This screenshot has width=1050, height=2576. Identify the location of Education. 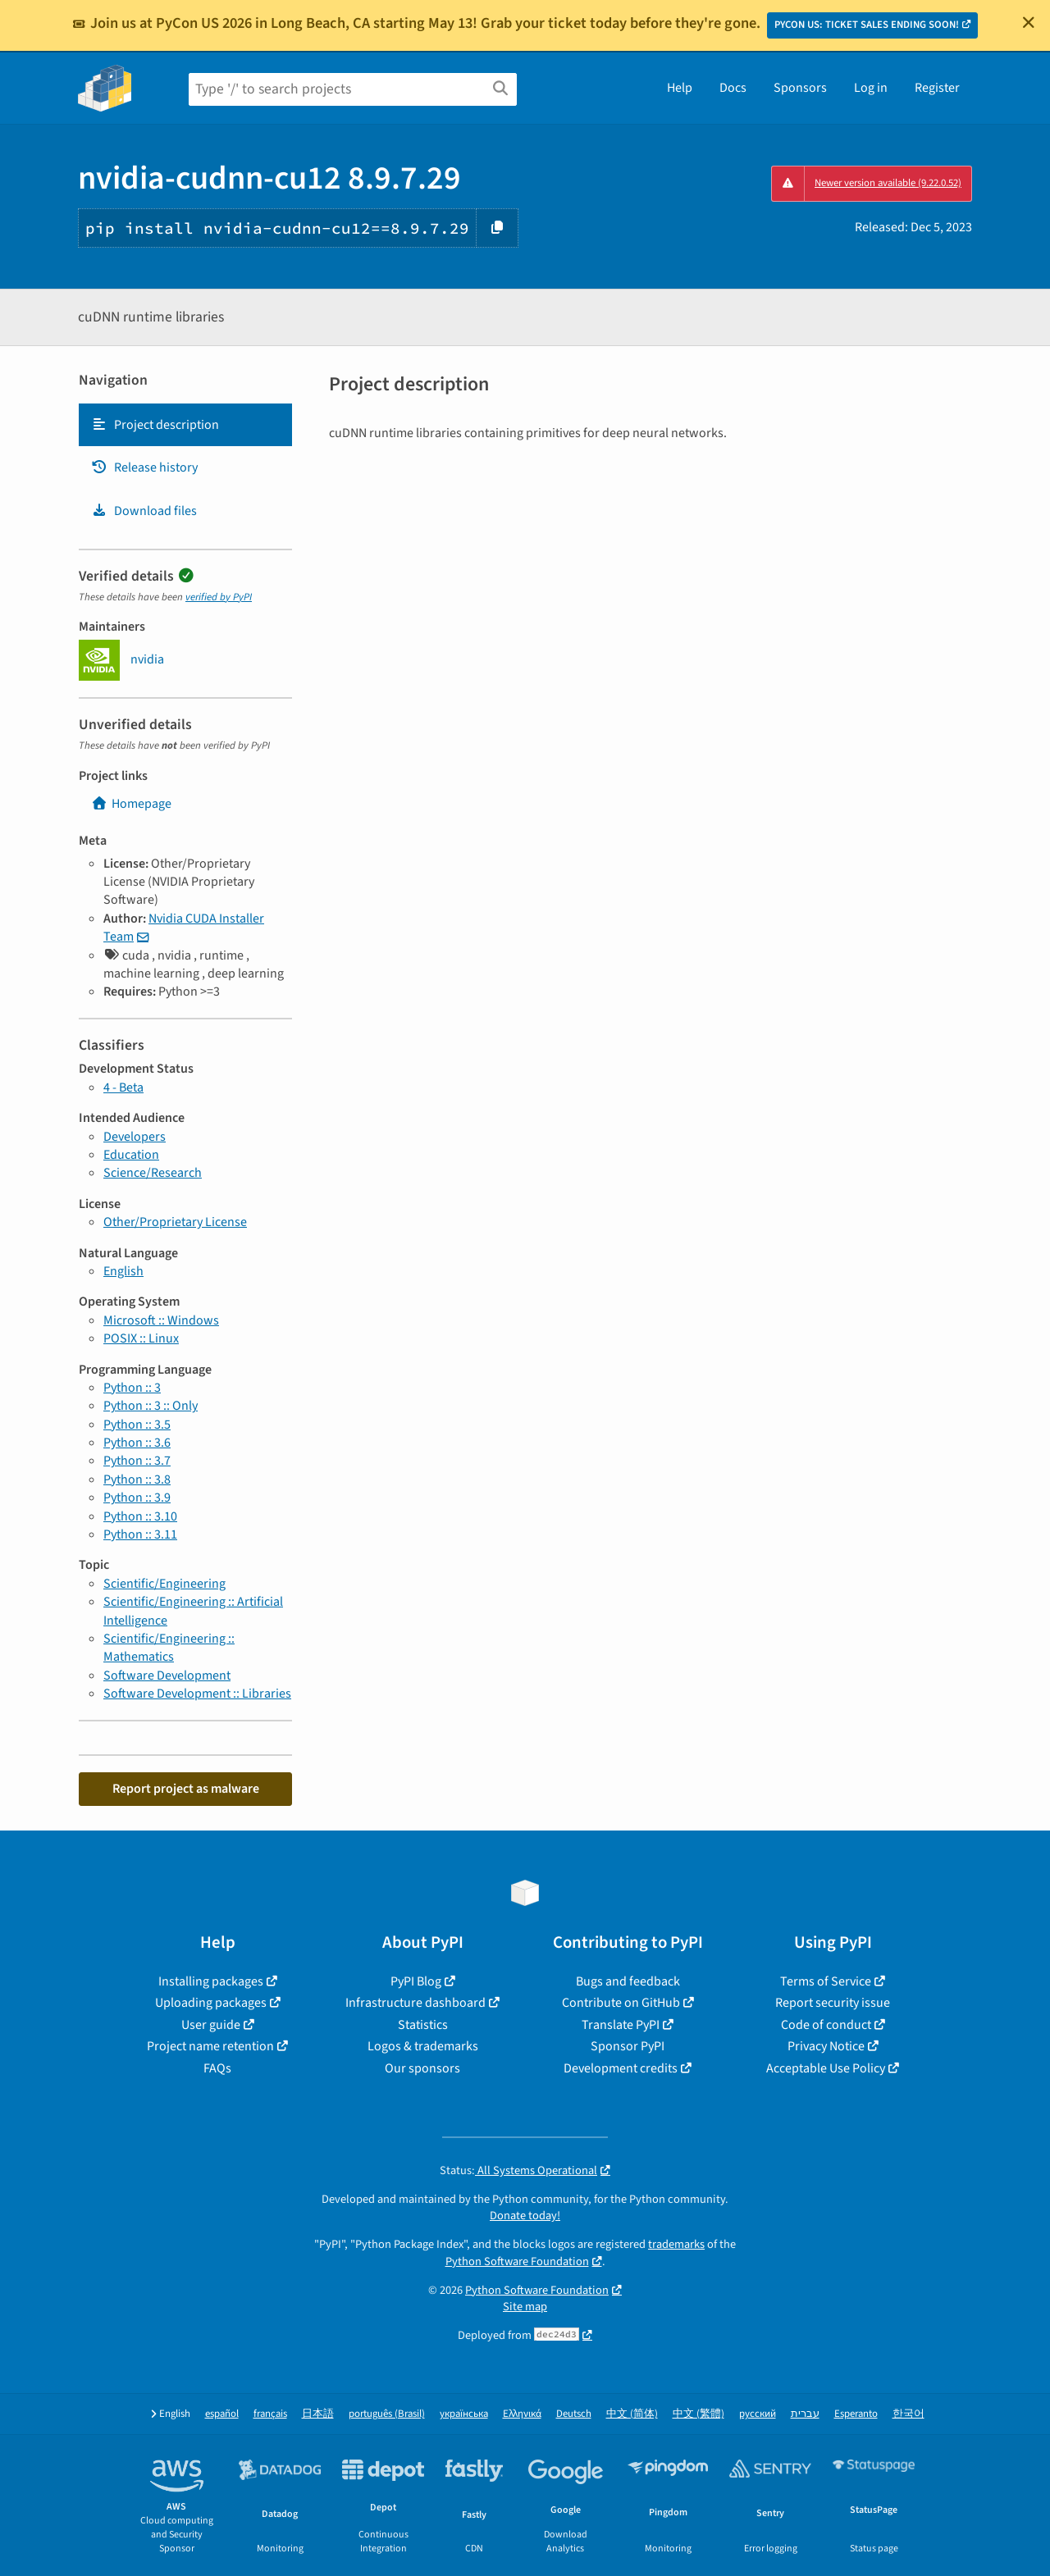
(131, 1155).